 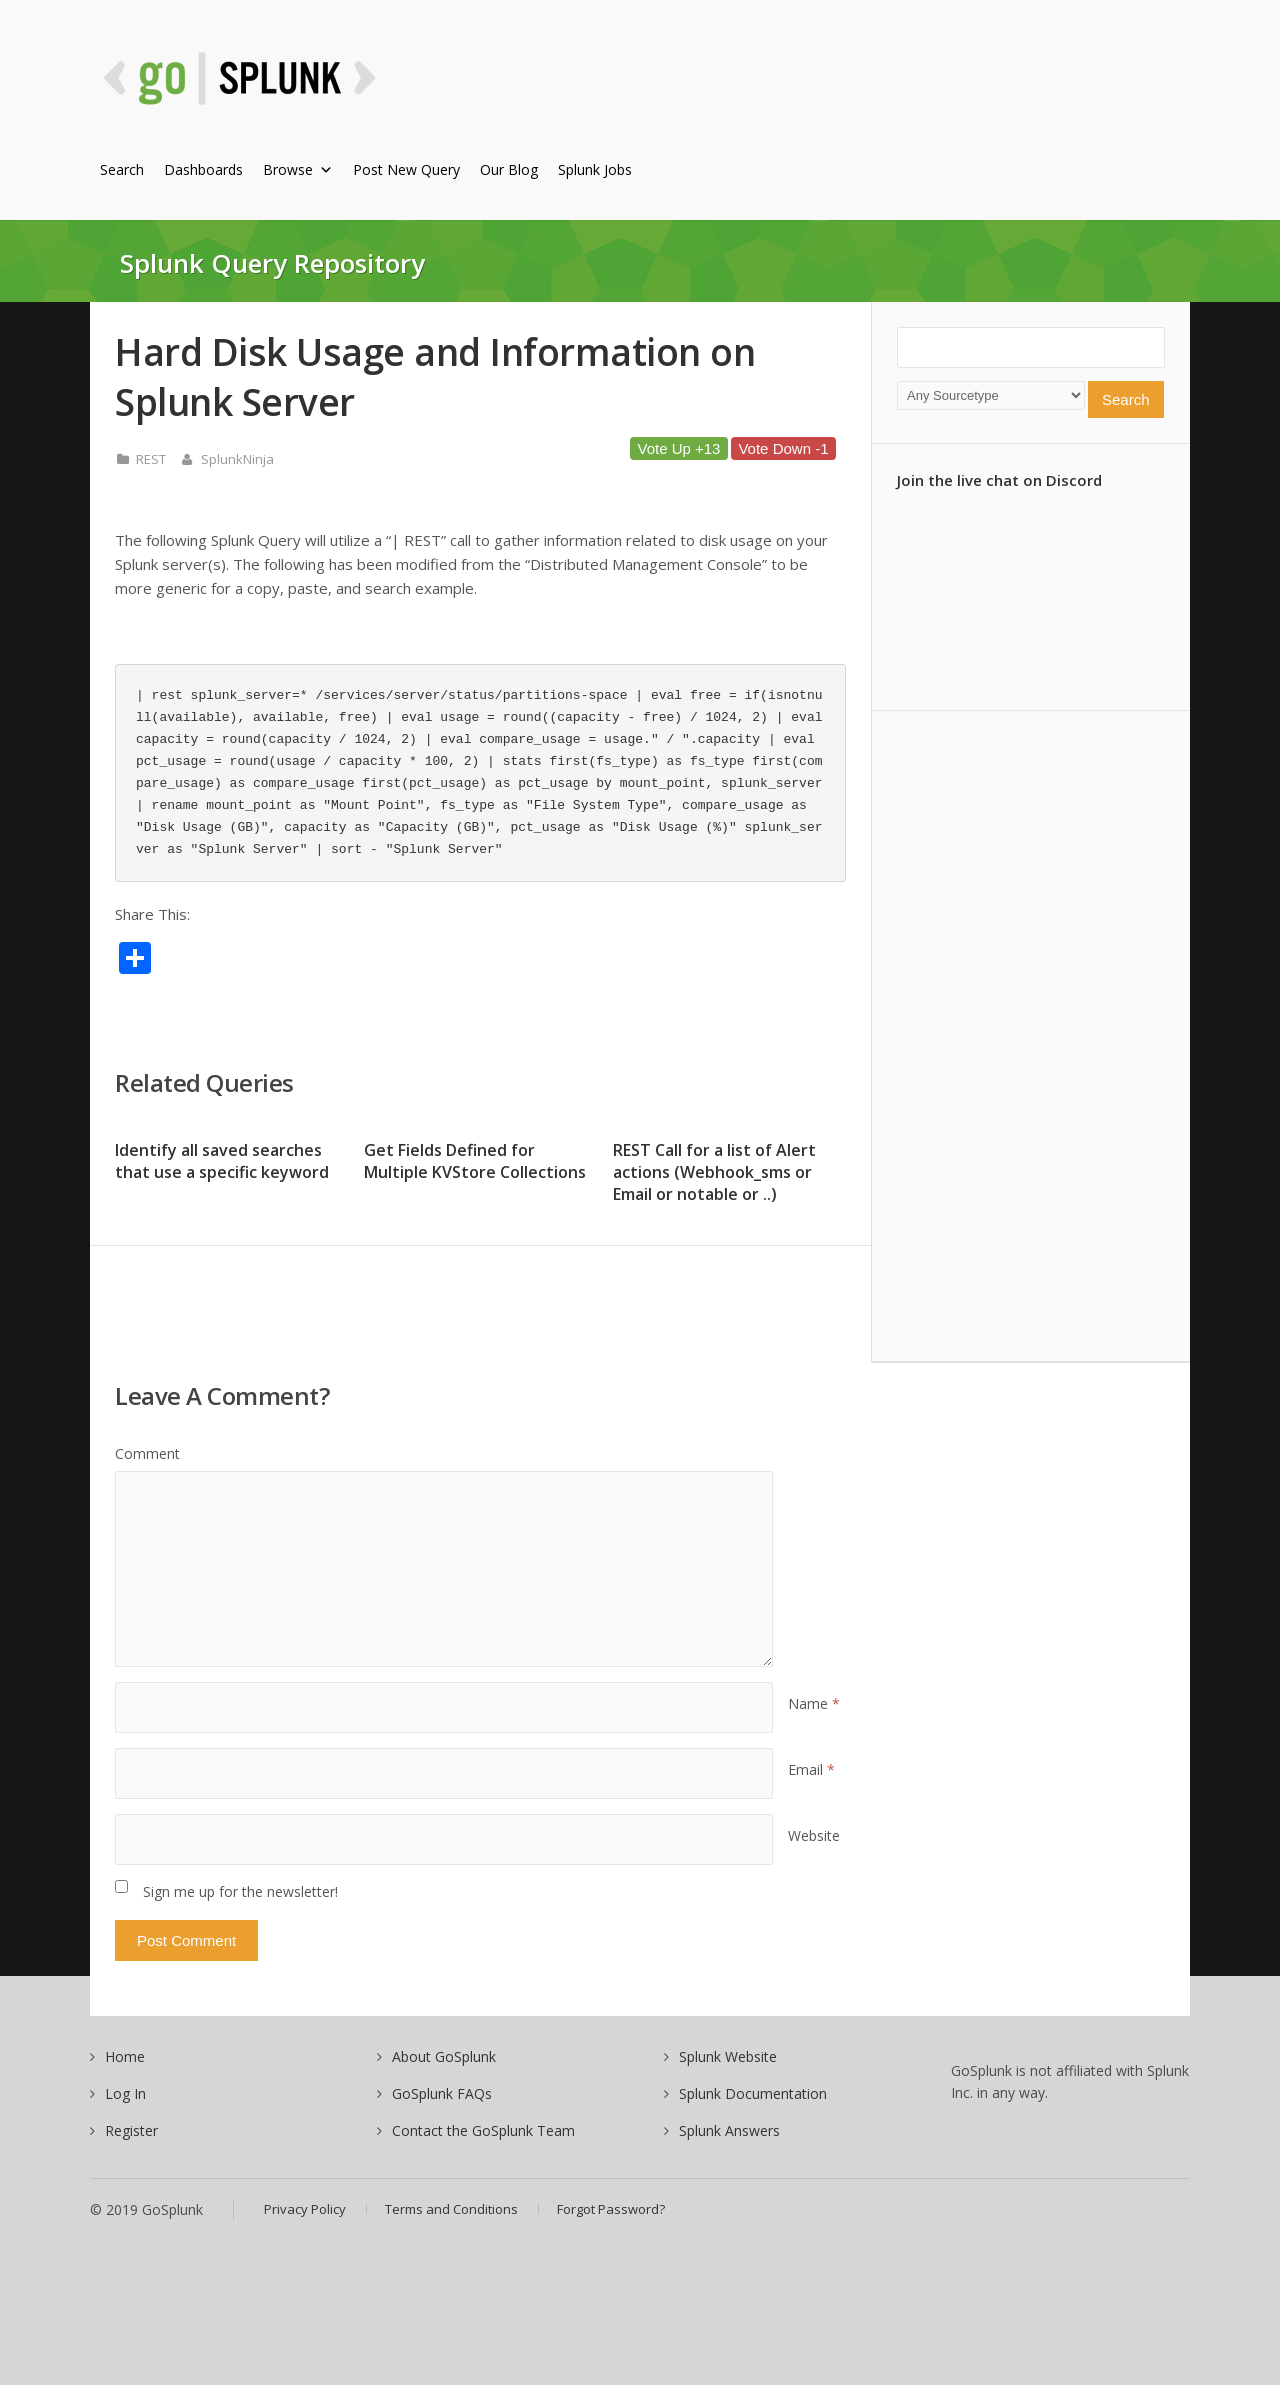 I want to click on Privacy Policy, so click(x=305, y=2209).